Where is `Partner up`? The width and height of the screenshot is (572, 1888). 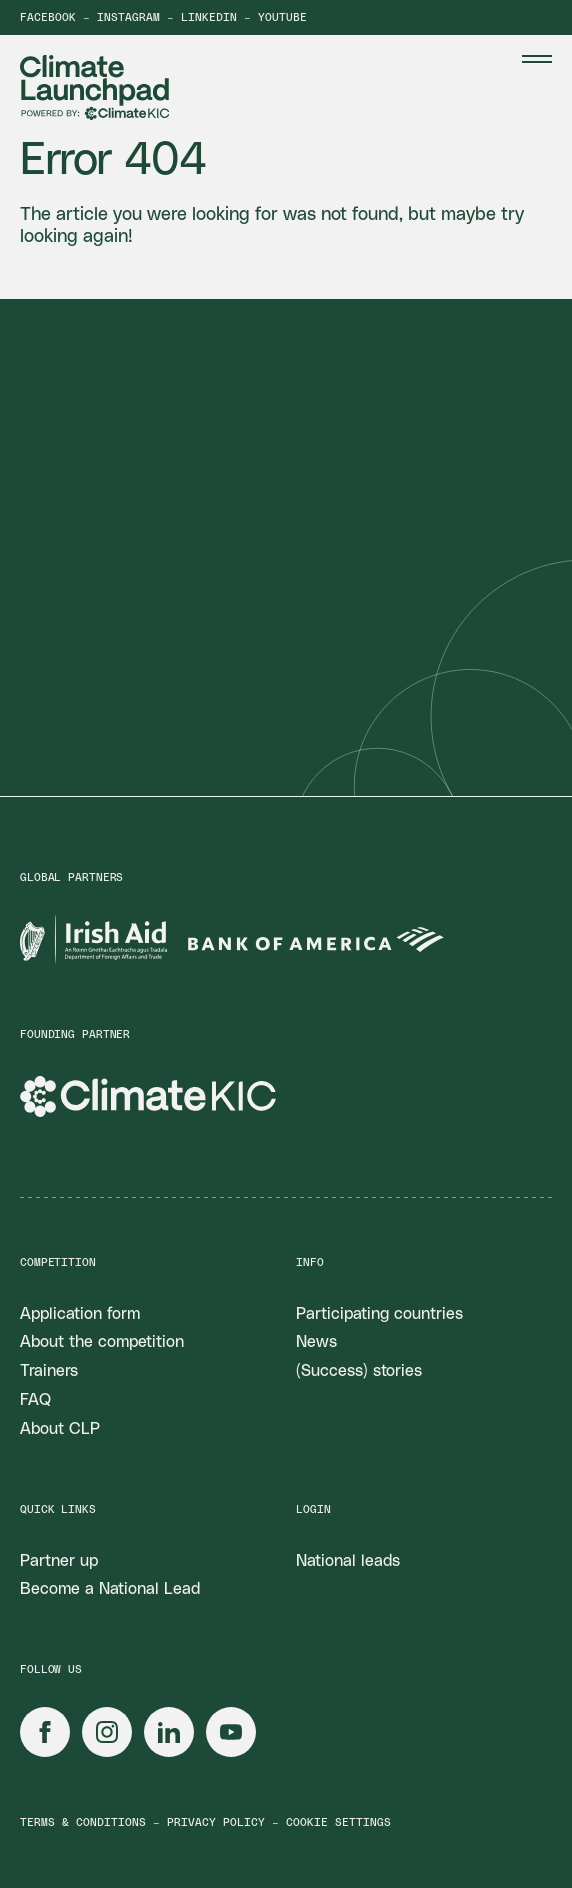 Partner up is located at coordinates (59, 1561).